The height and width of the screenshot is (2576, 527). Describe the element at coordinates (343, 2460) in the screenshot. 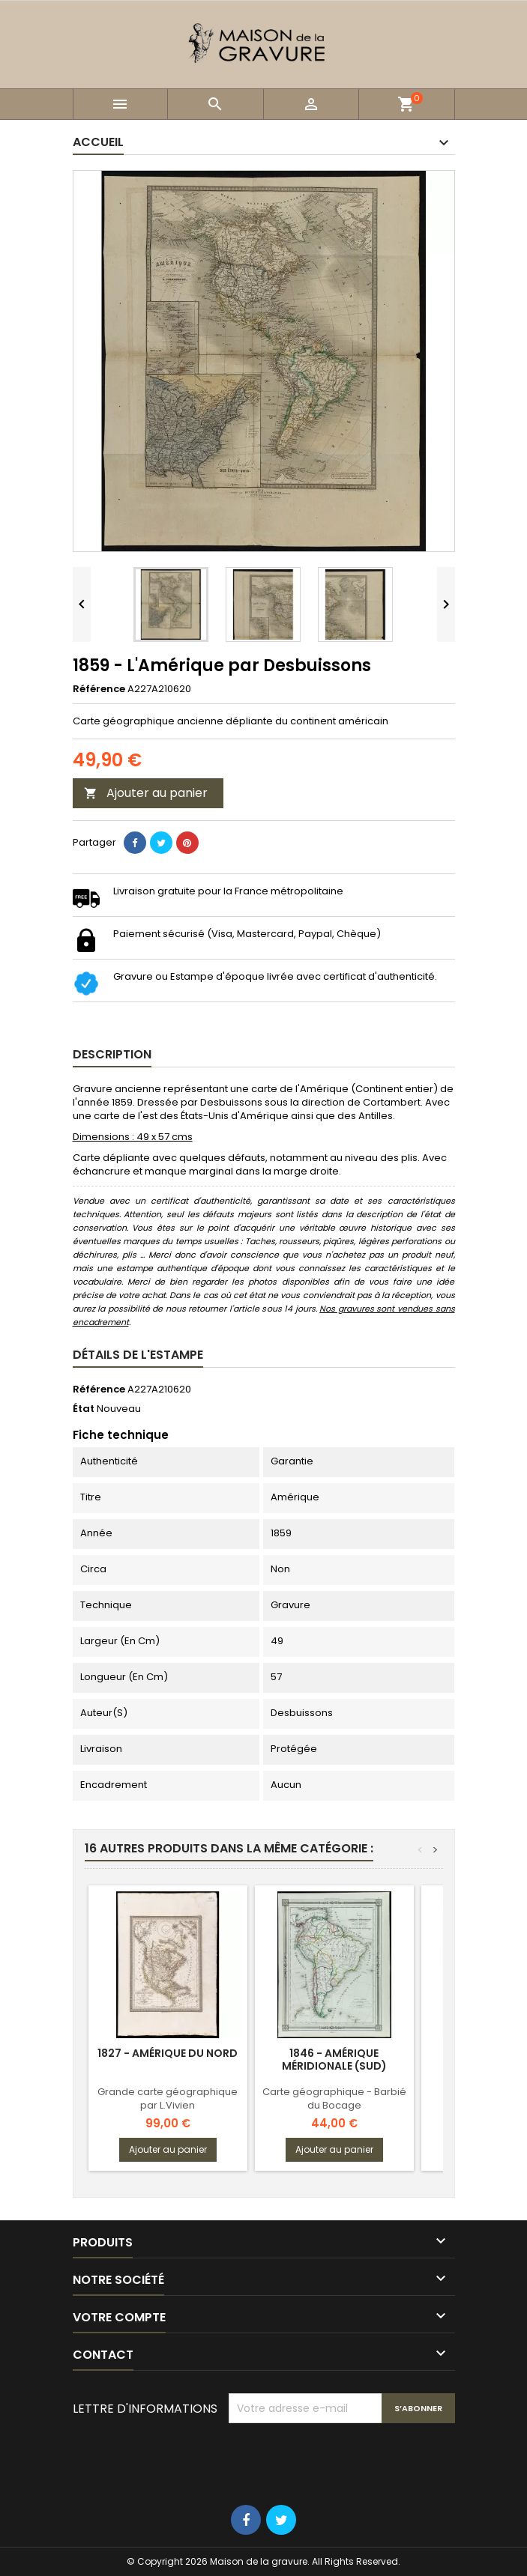

I see `[presentation]` at that location.